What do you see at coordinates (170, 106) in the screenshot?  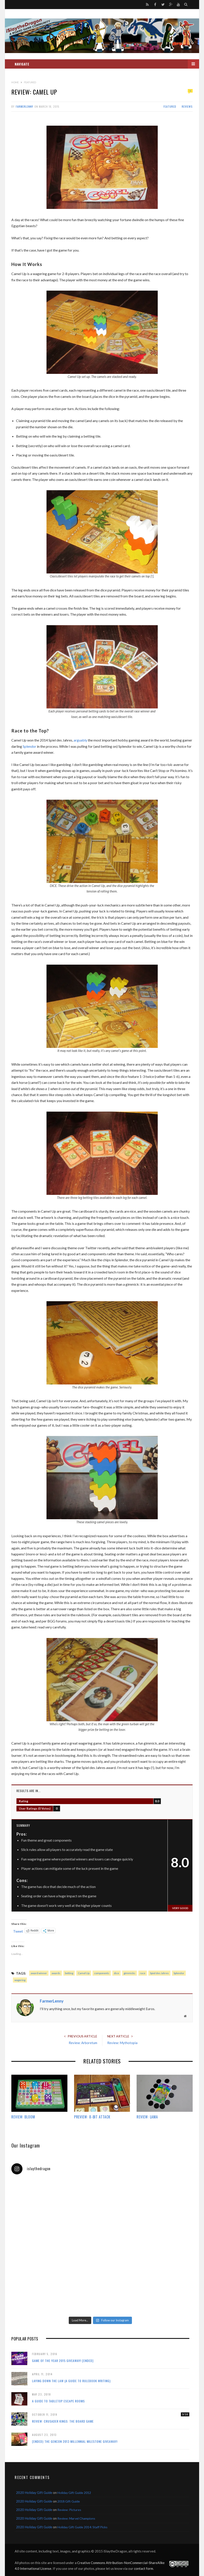 I see `Featured` at bounding box center [170, 106].